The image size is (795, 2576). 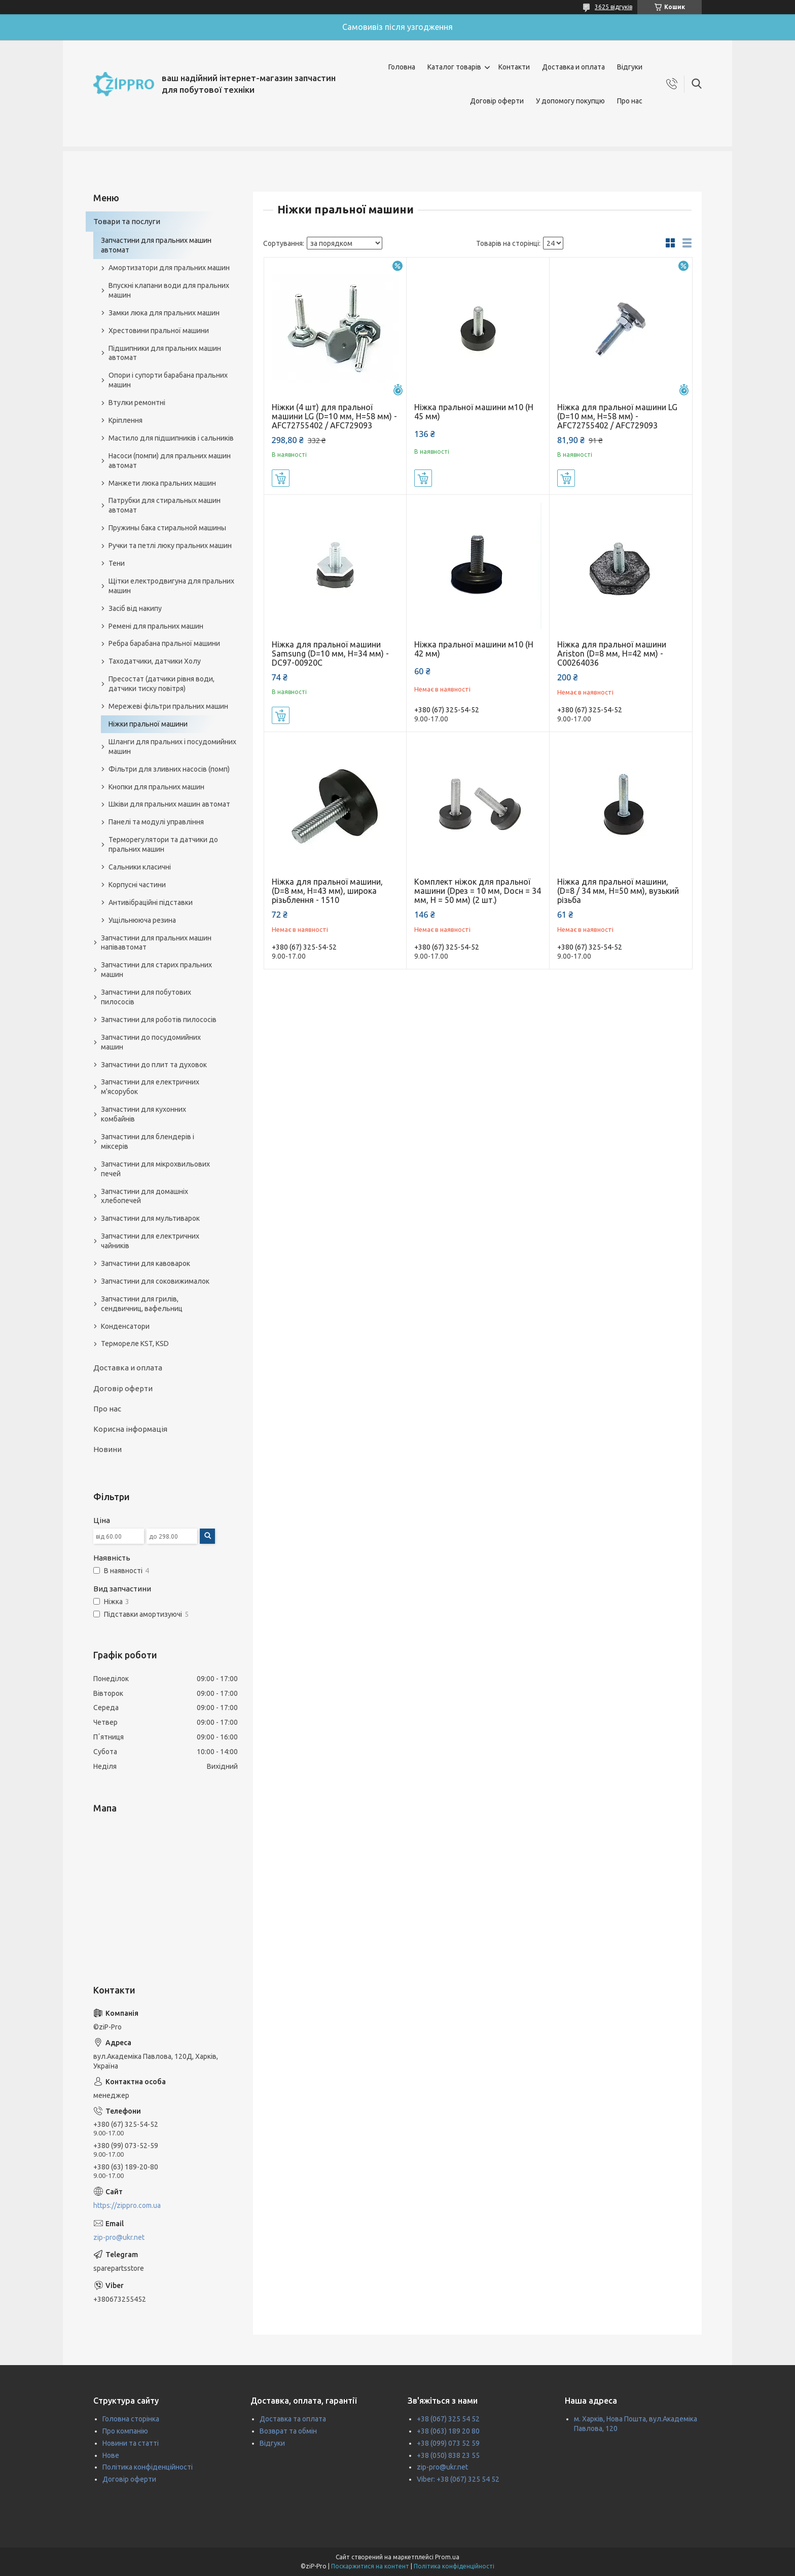 I want to click on Пресостат (датчики рівня води, датчики тиску повітря), so click(x=161, y=684).